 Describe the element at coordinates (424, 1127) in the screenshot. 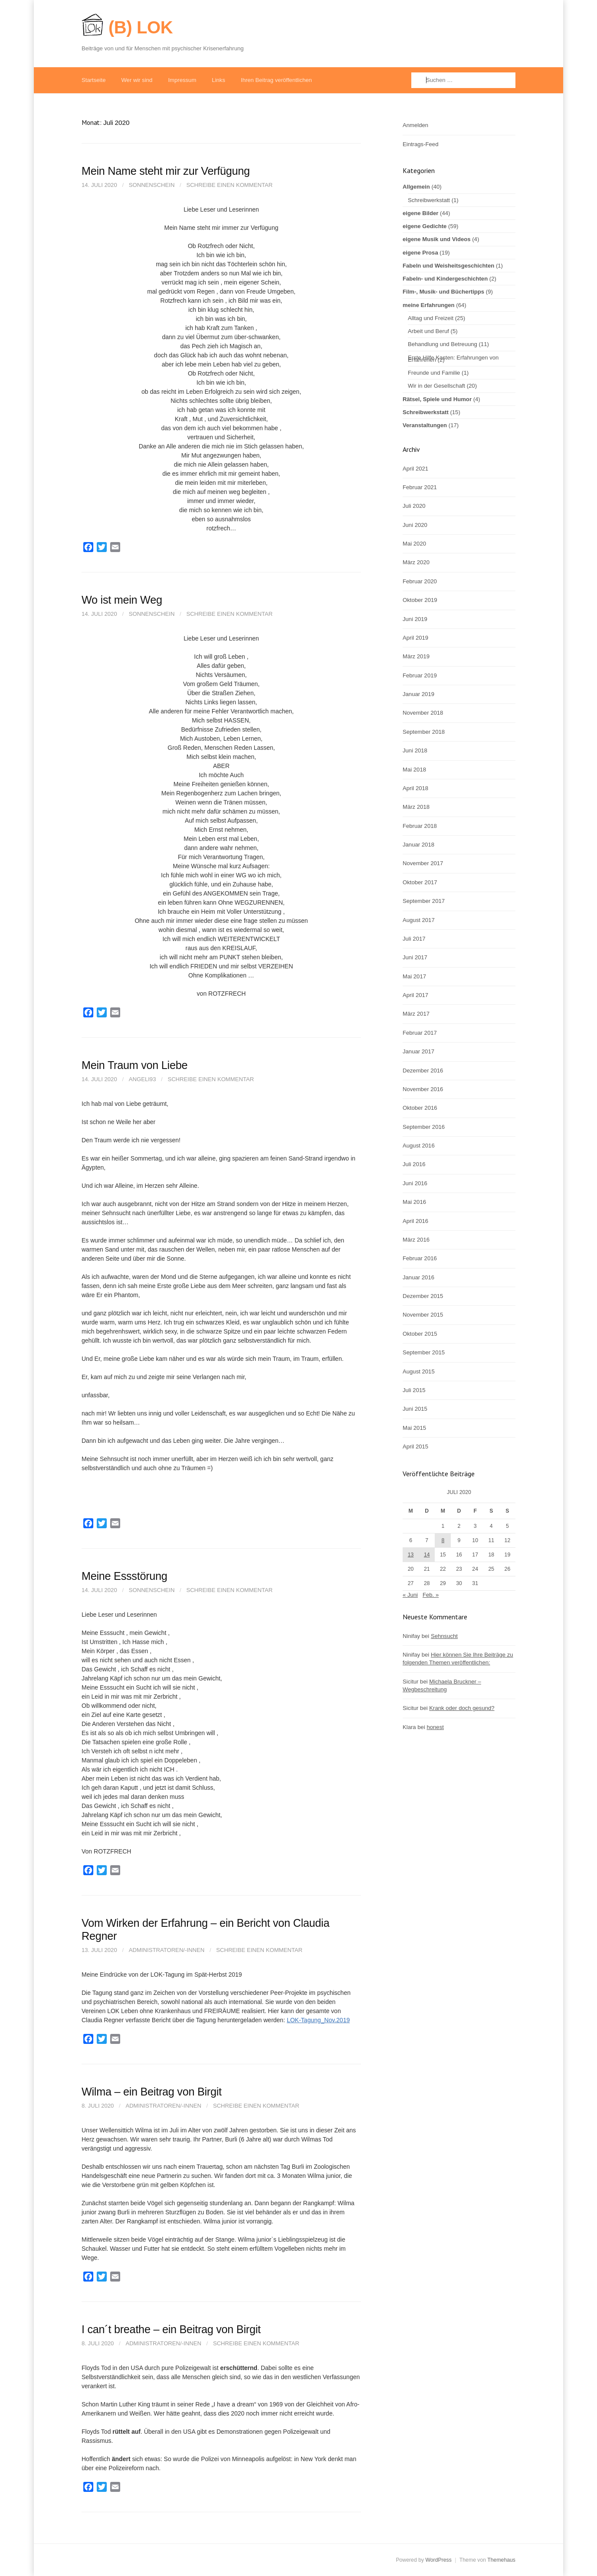

I see `September 2016` at that location.